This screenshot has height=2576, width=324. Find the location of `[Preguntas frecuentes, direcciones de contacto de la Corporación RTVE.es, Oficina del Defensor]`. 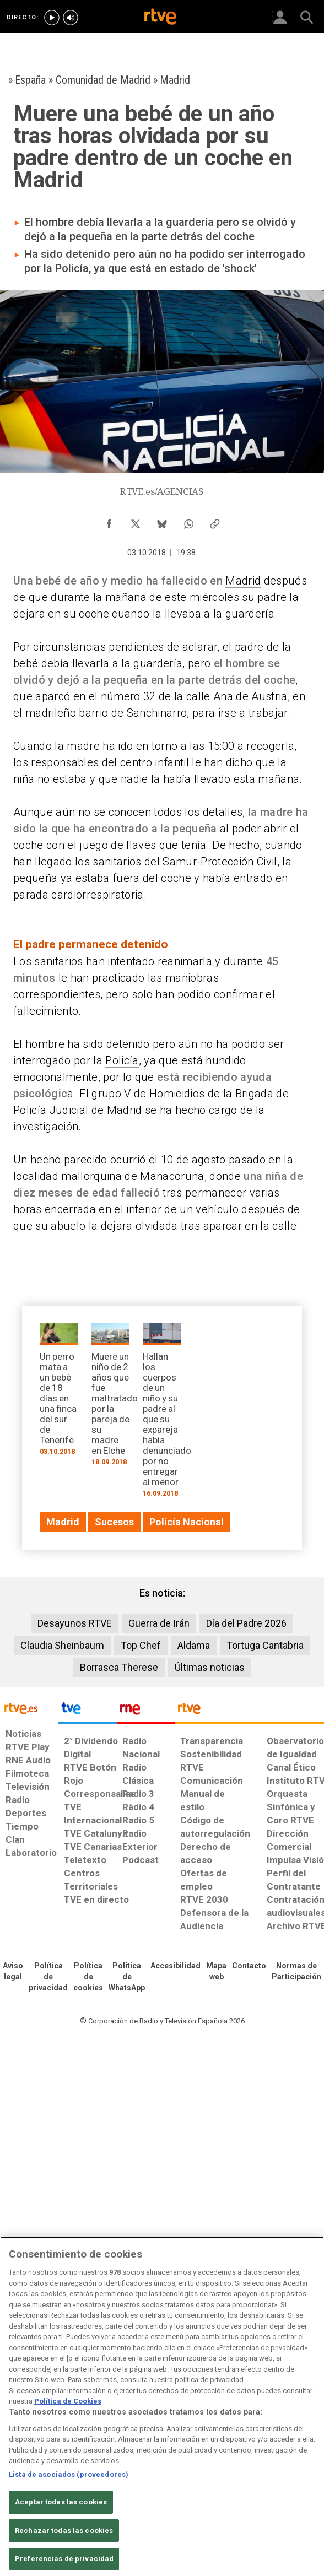

[Preguntas frecuentes, direcciones de contacto de la Corporación RTVE.es, Oficina del Defensor] is located at coordinates (249, 1966).